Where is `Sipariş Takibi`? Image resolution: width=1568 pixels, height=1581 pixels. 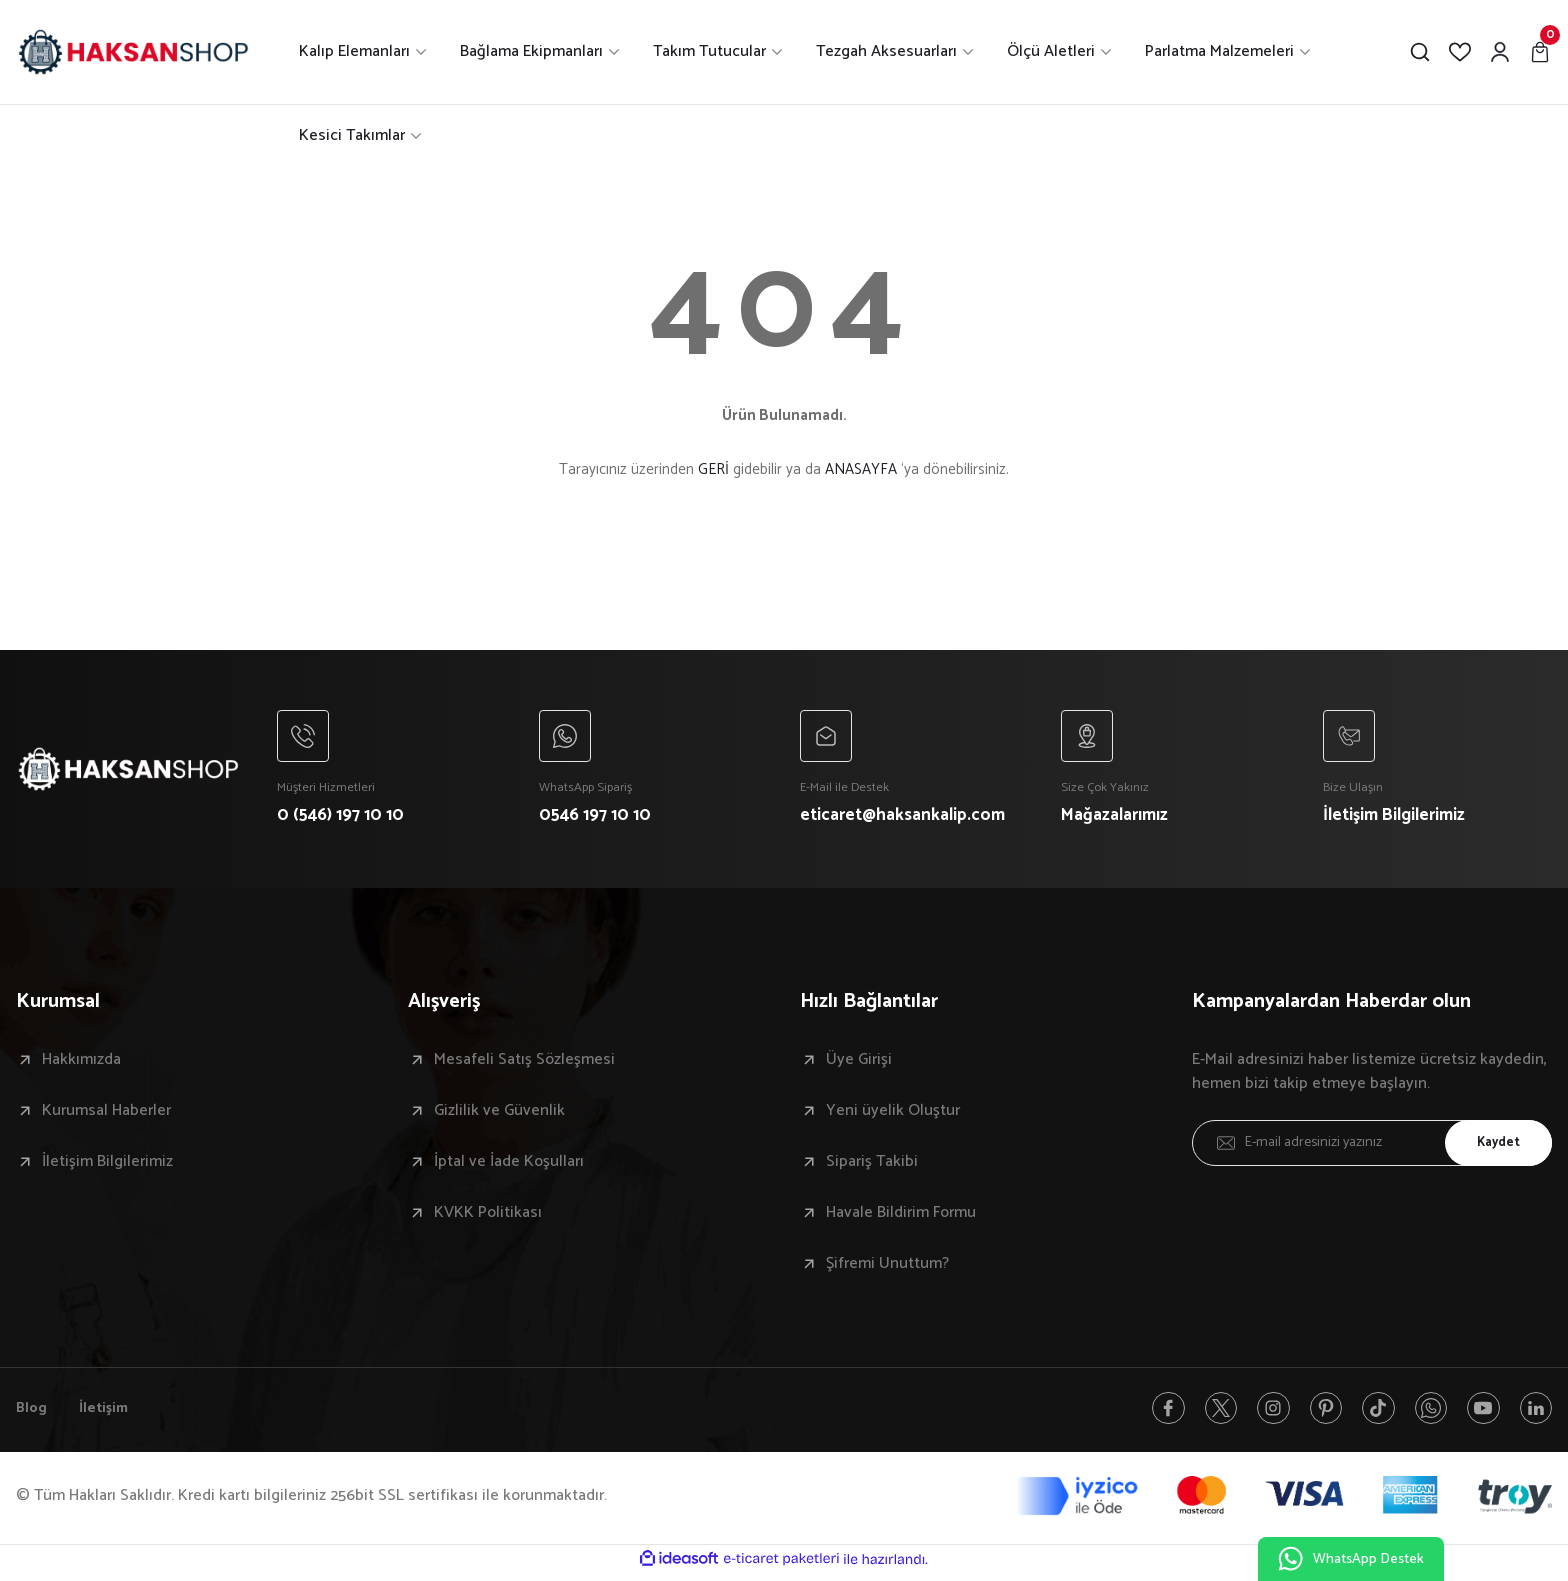
Sipariş Takibi is located at coordinates (872, 1166).